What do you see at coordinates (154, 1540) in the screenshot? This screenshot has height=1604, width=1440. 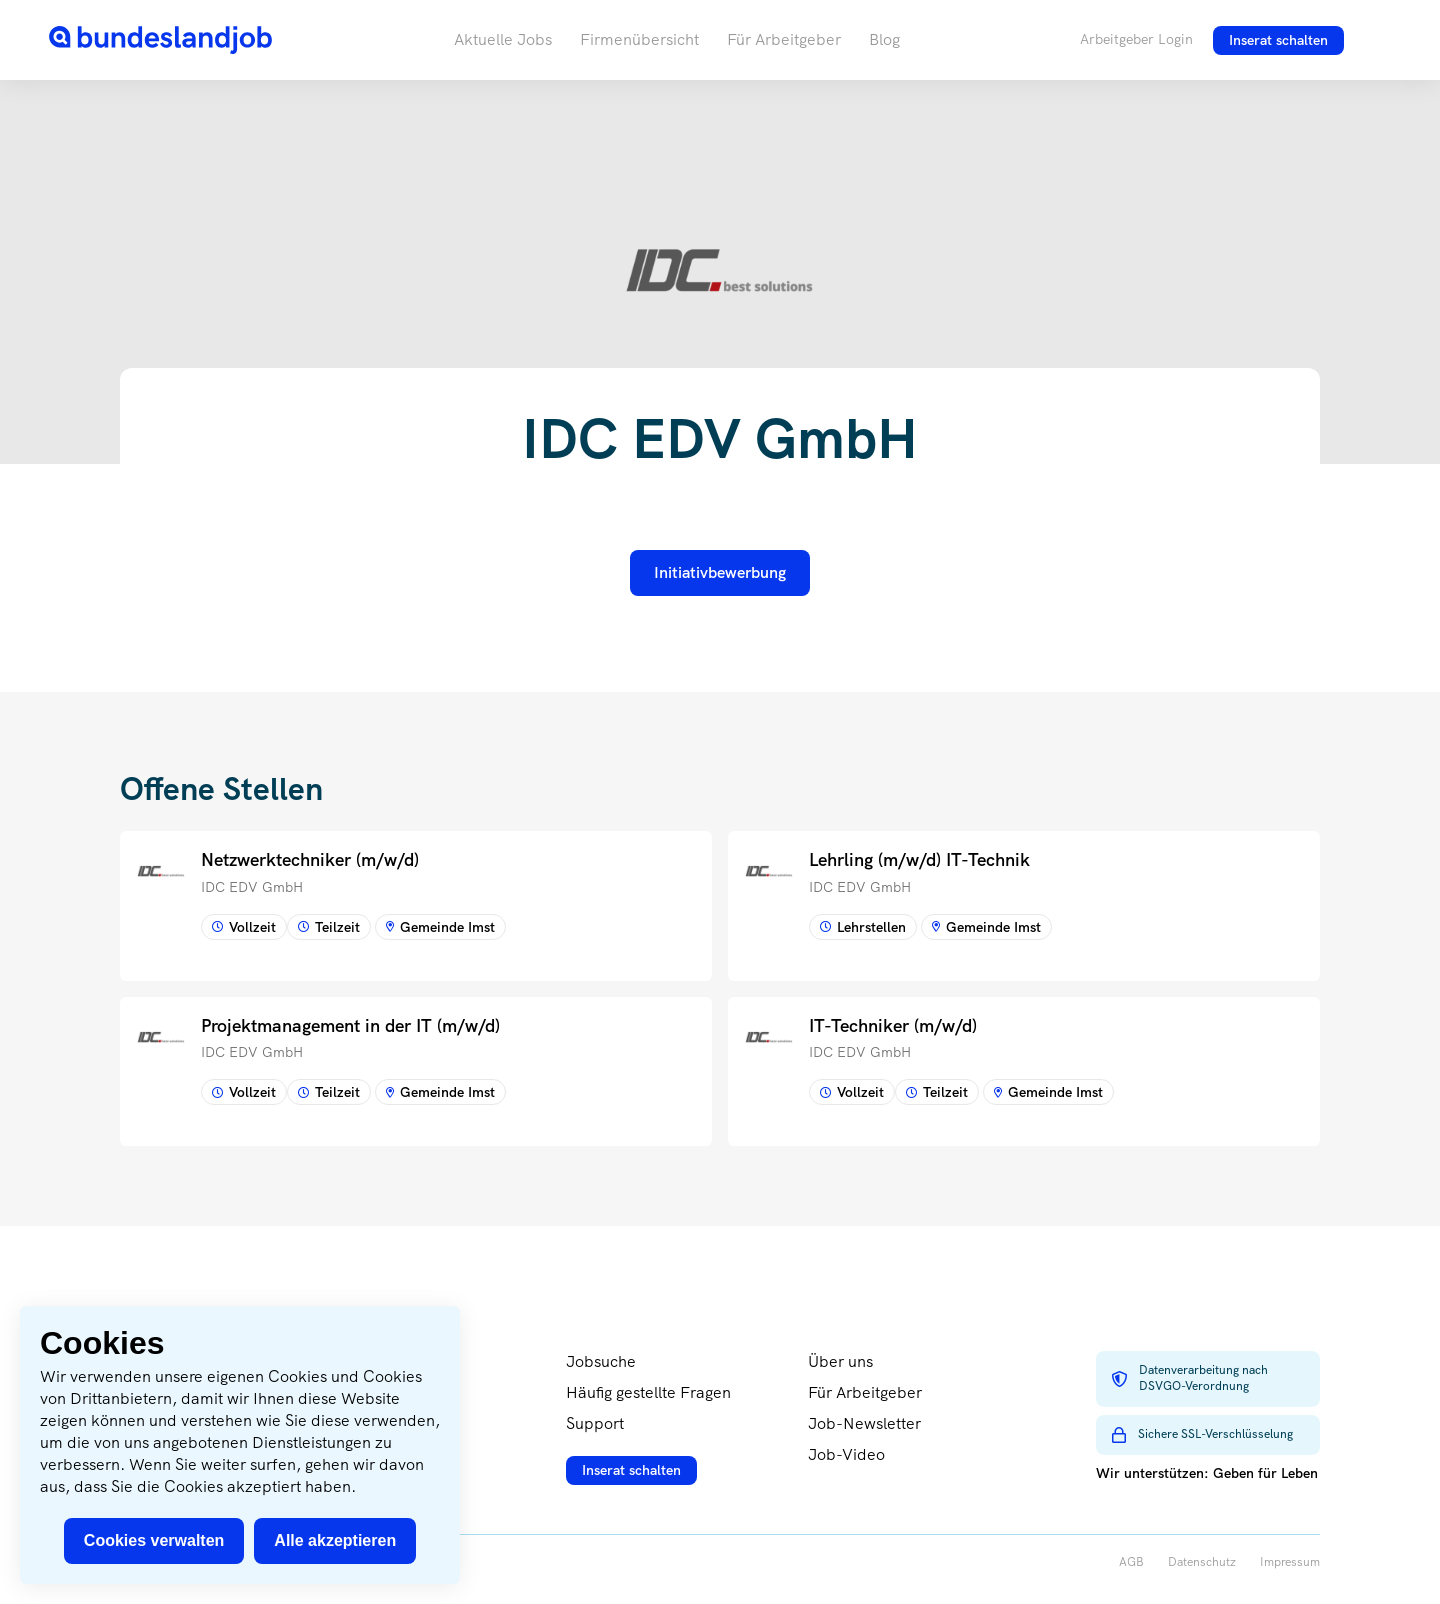 I see `Cookies verwalten` at bounding box center [154, 1540].